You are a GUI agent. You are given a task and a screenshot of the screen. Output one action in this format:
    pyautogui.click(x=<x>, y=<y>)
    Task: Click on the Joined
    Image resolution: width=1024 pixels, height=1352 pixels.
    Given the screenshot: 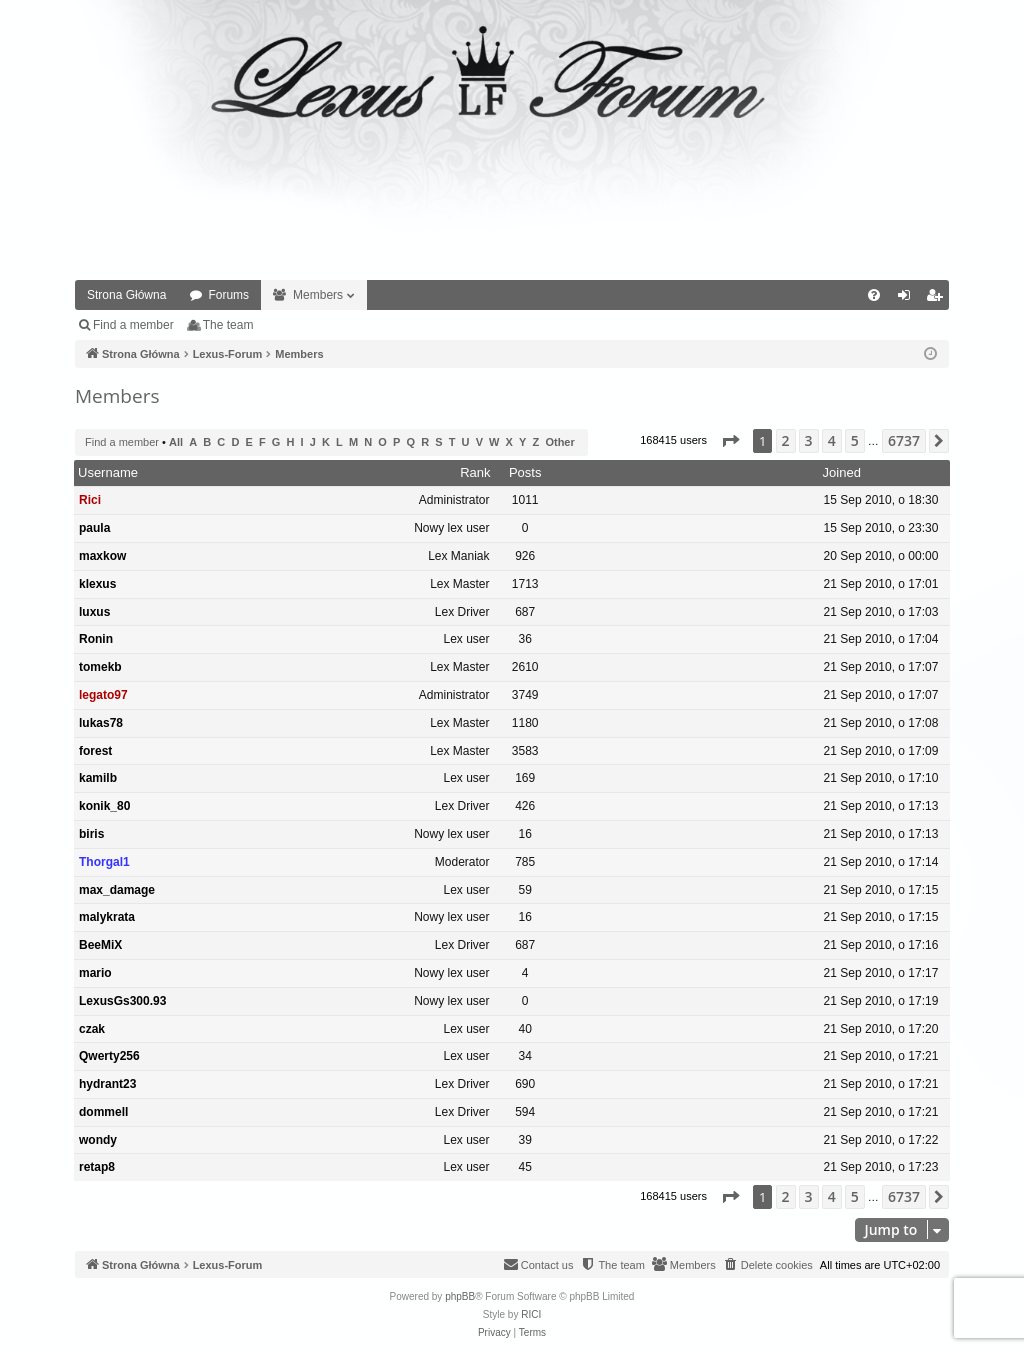 What is the action you would take?
    pyautogui.click(x=842, y=472)
    